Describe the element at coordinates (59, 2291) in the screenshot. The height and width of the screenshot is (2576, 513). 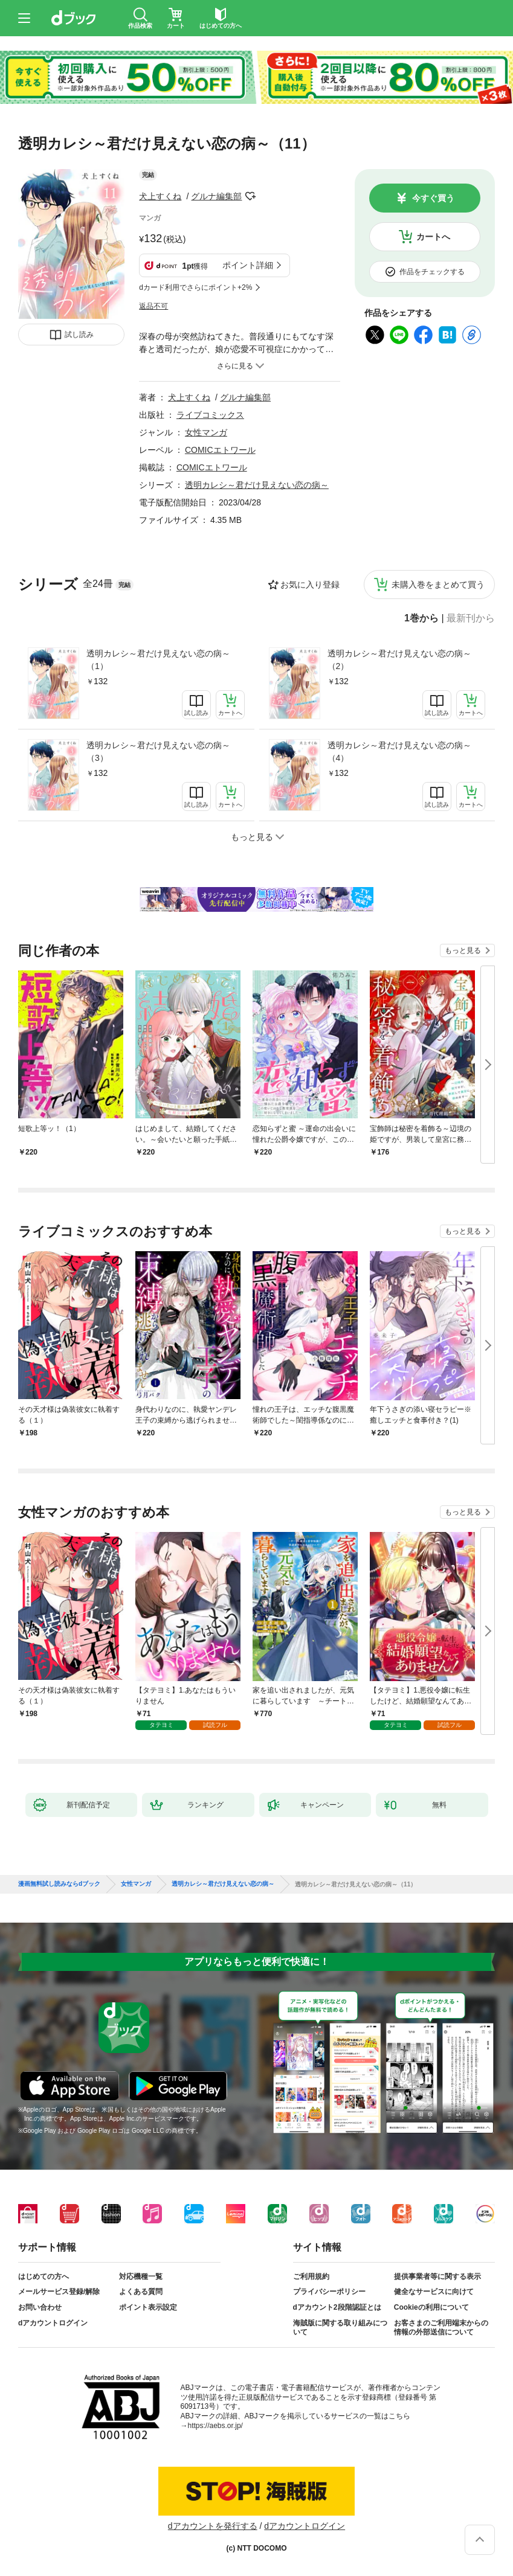
I see `メールサービス登録/解除` at that location.